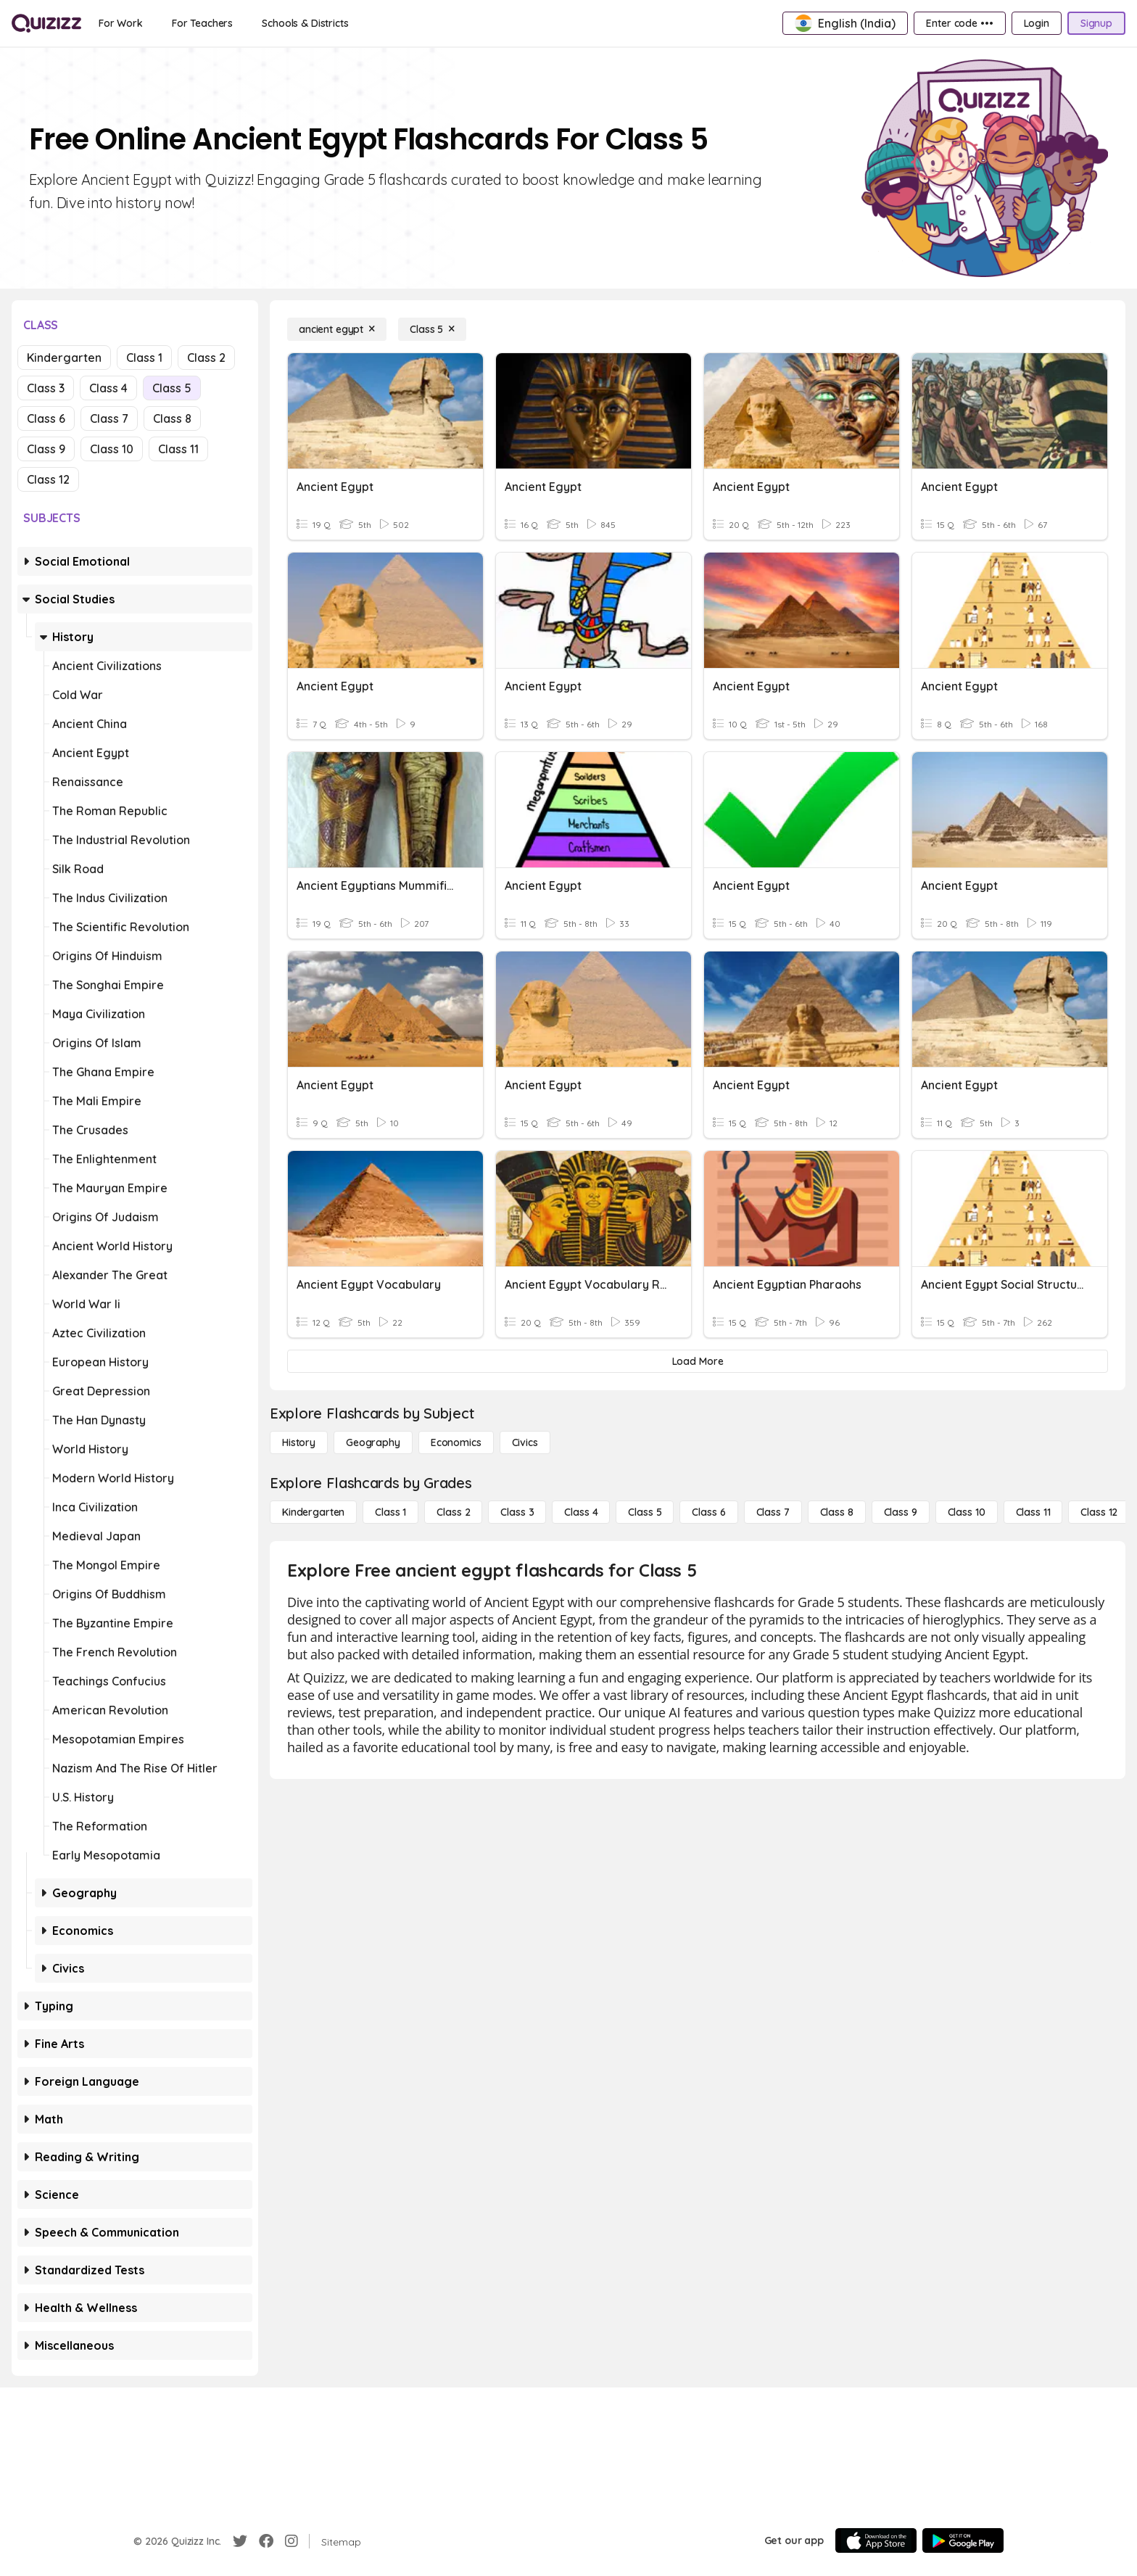 This screenshot has height=2576, width=1137. Describe the element at coordinates (708, 1512) in the screenshot. I see `[Class 6]` at that location.